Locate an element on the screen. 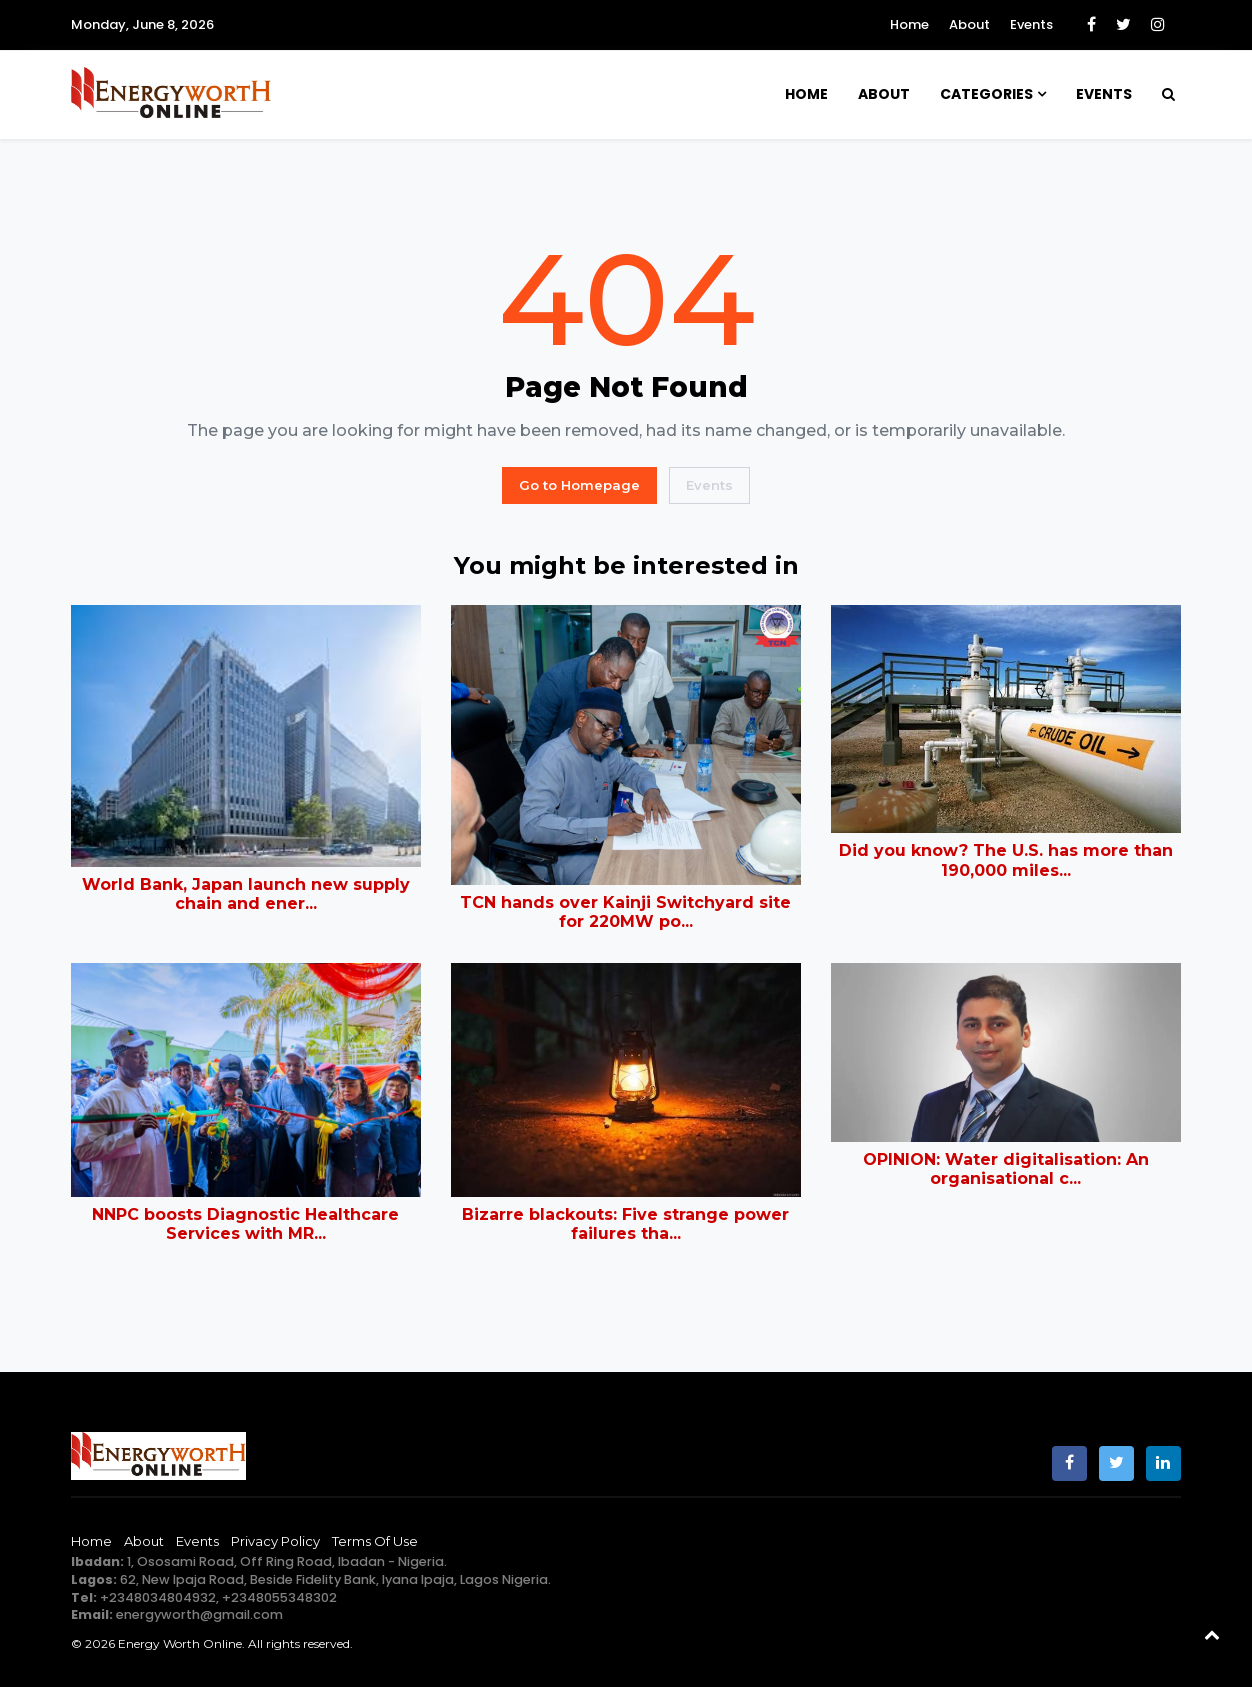 This screenshot has width=1252, height=1687. World Bank, Japan launch new supply chain and ener... is located at coordinates (246, 894).